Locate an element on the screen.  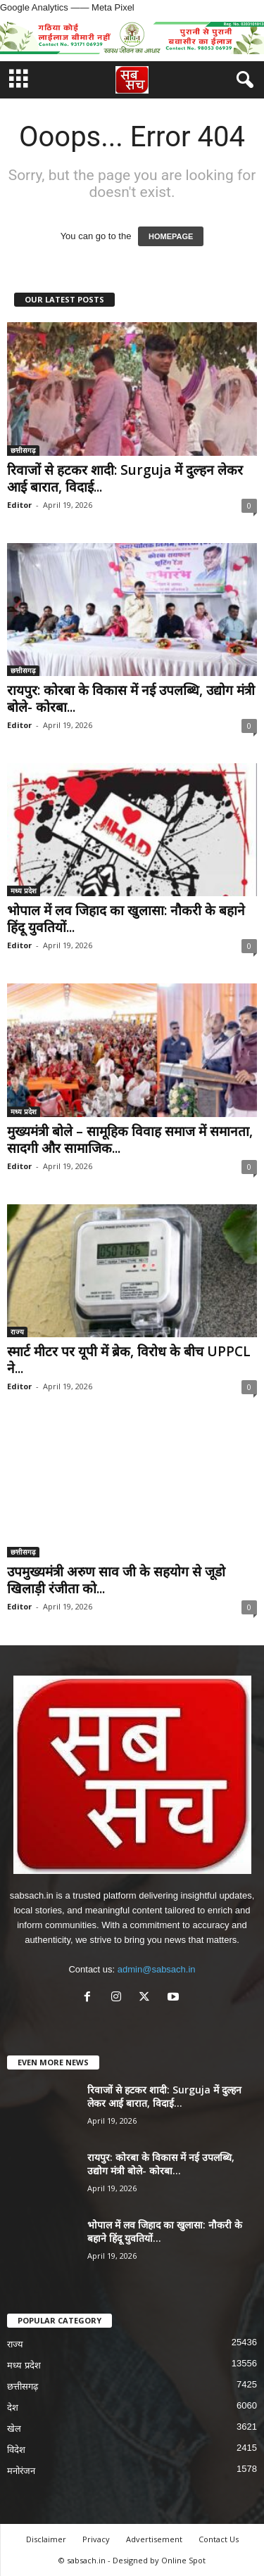
मुख्यमंत्री बोले – सामूहिक विवाह समाज में समानता, सादगी और सामाजिक... is located at coordinates (130, 1139).